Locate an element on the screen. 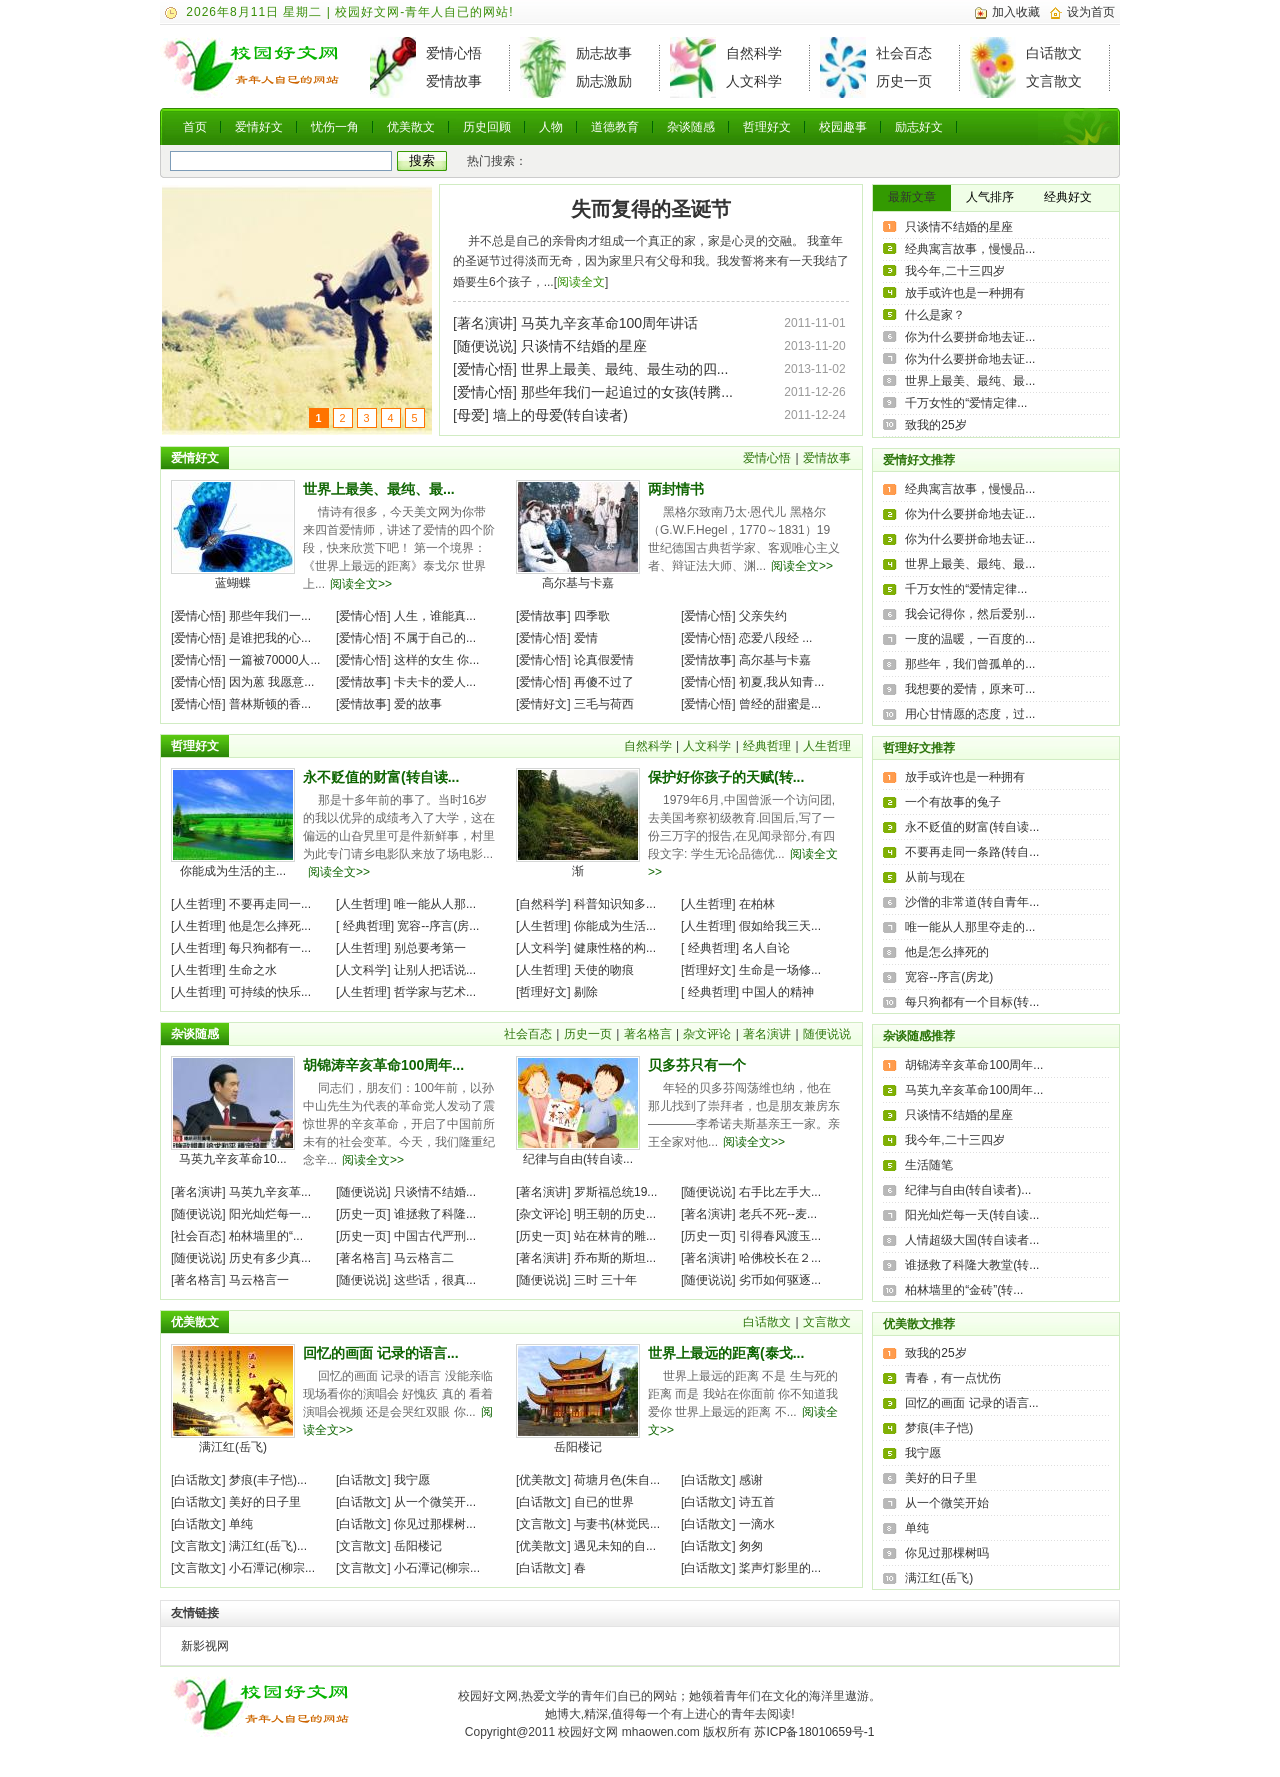 The image size is (1280, 1777). 励志好文 is located at coordinates (919, 127).